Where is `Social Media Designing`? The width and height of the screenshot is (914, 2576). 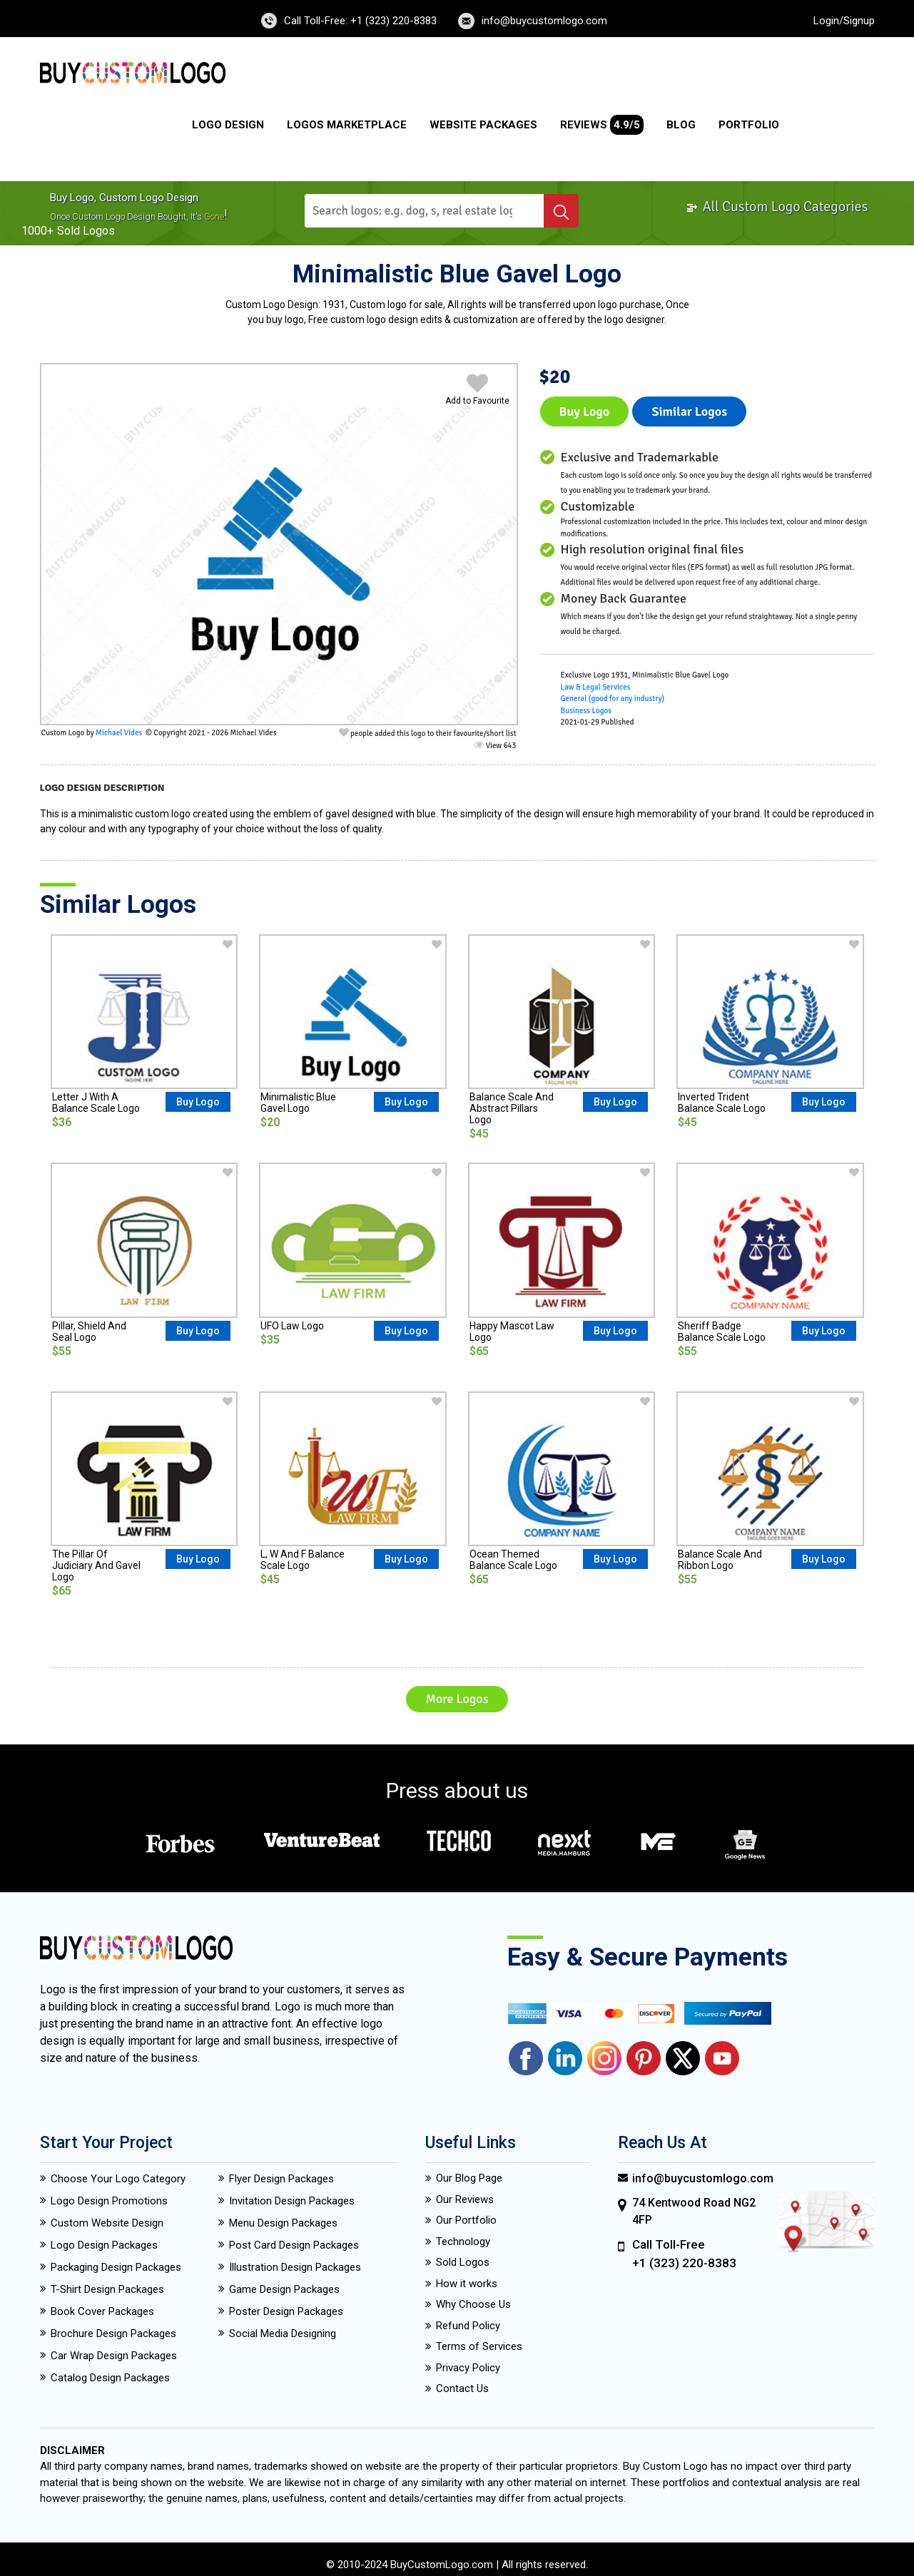 Social Media Designing is located at coordinates (282, 2333).